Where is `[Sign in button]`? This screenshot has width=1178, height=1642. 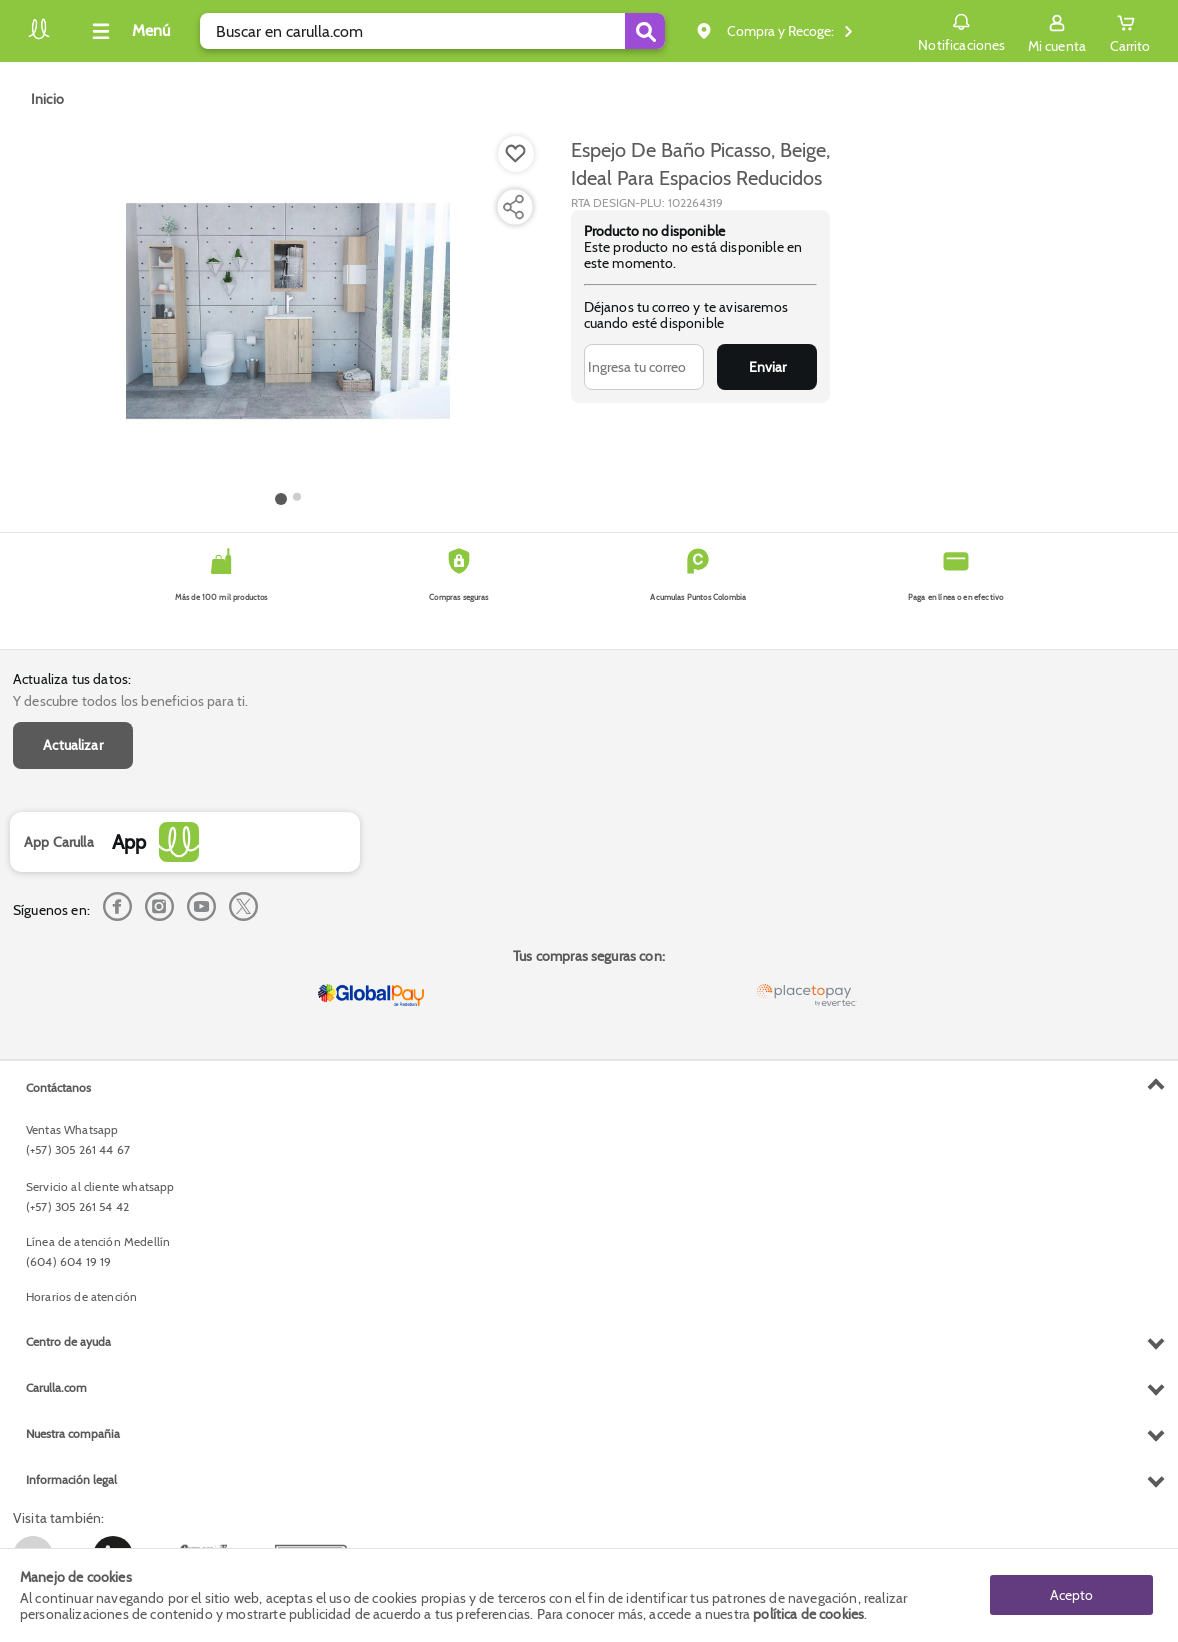 [Sign in button] is located at coordinates (1057, 31).